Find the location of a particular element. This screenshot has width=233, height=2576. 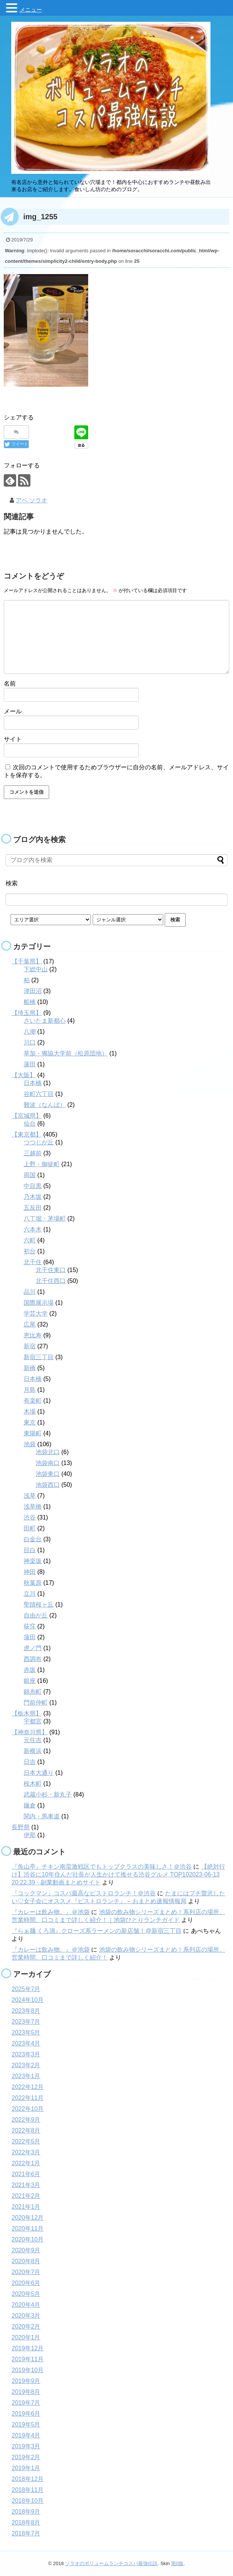

関内・馬車道 is located at coordinates (42, 1816).